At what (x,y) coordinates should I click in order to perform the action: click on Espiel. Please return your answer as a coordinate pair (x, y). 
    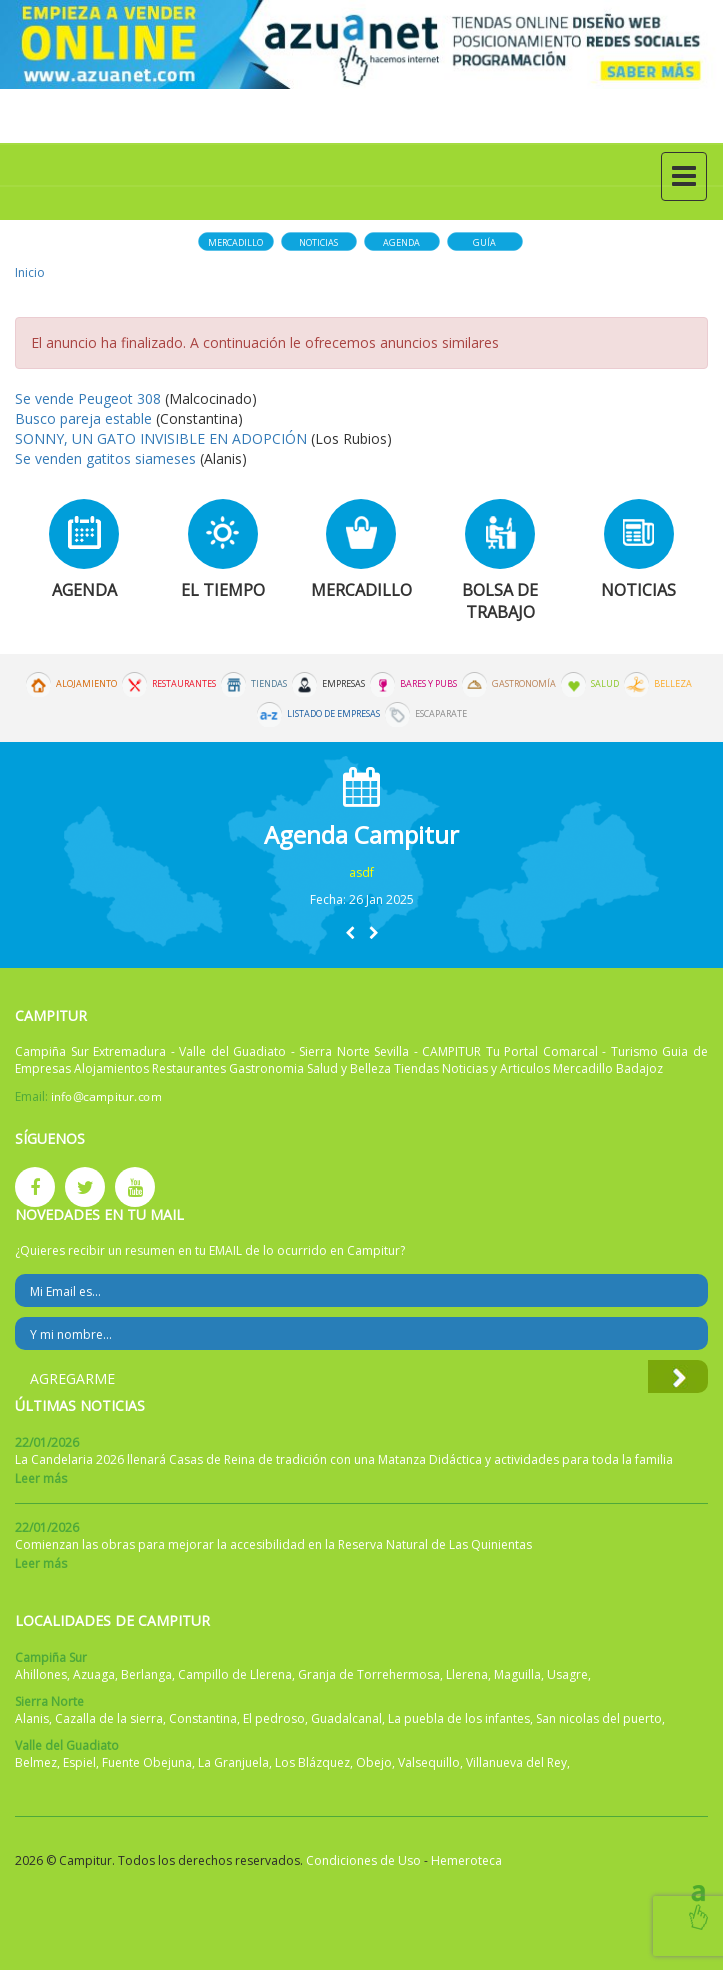
    Looking at the image, I should click on (79, 1762).